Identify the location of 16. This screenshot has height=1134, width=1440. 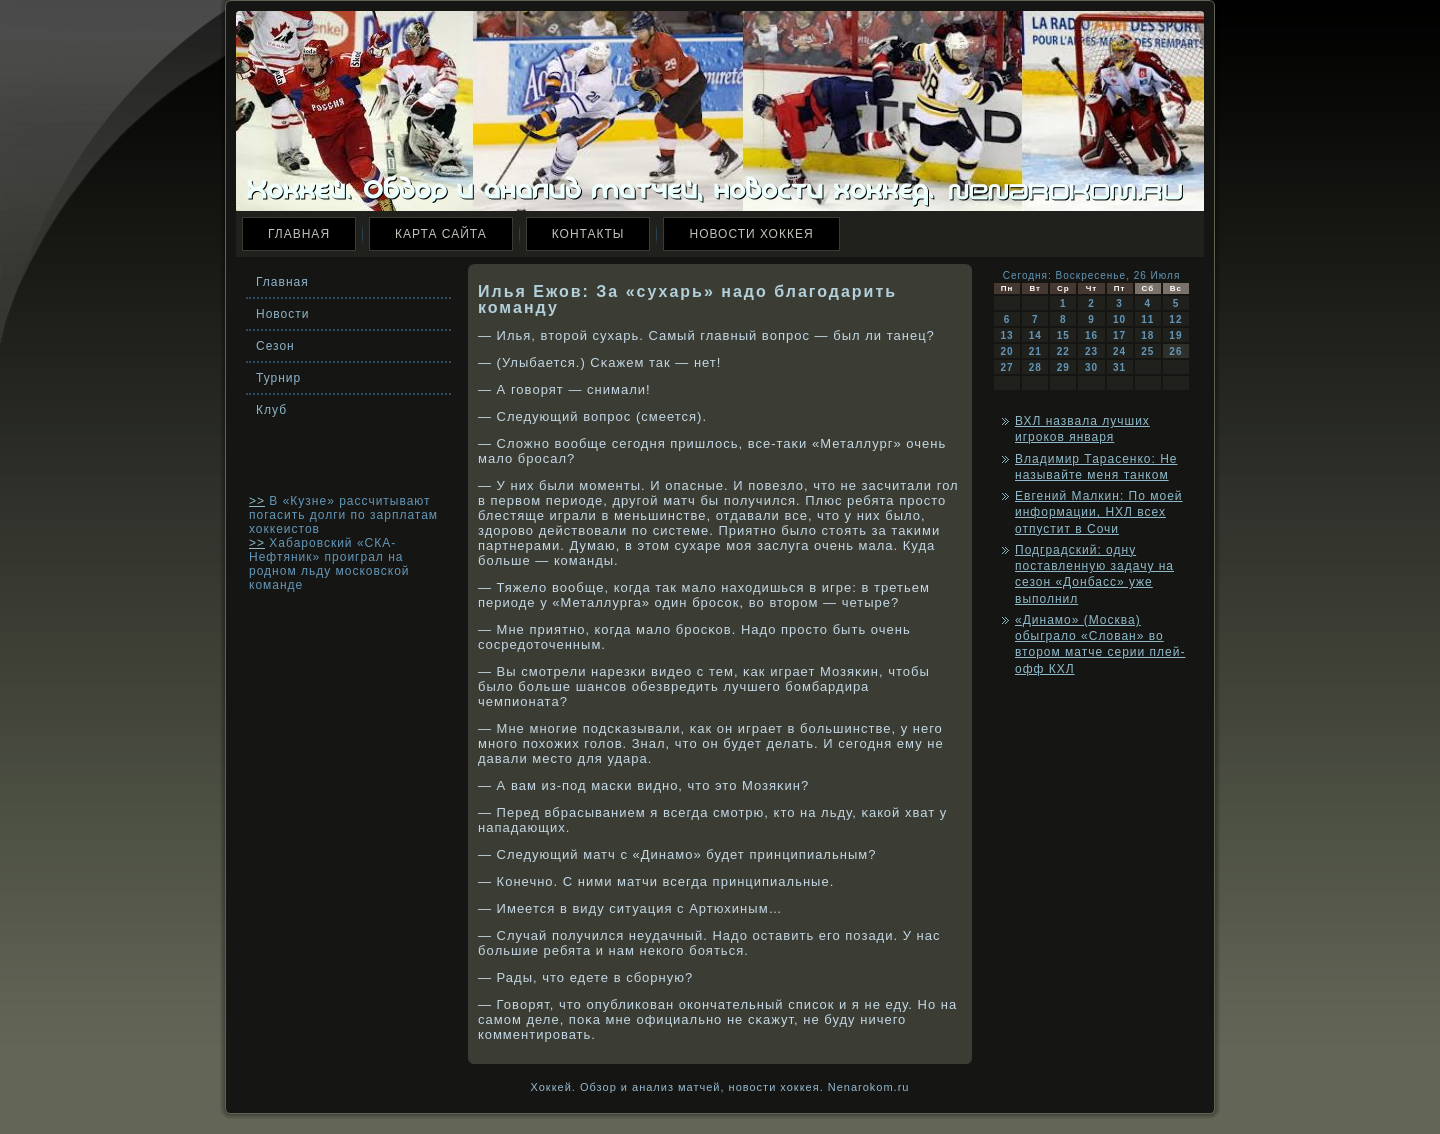
(1091, 335).